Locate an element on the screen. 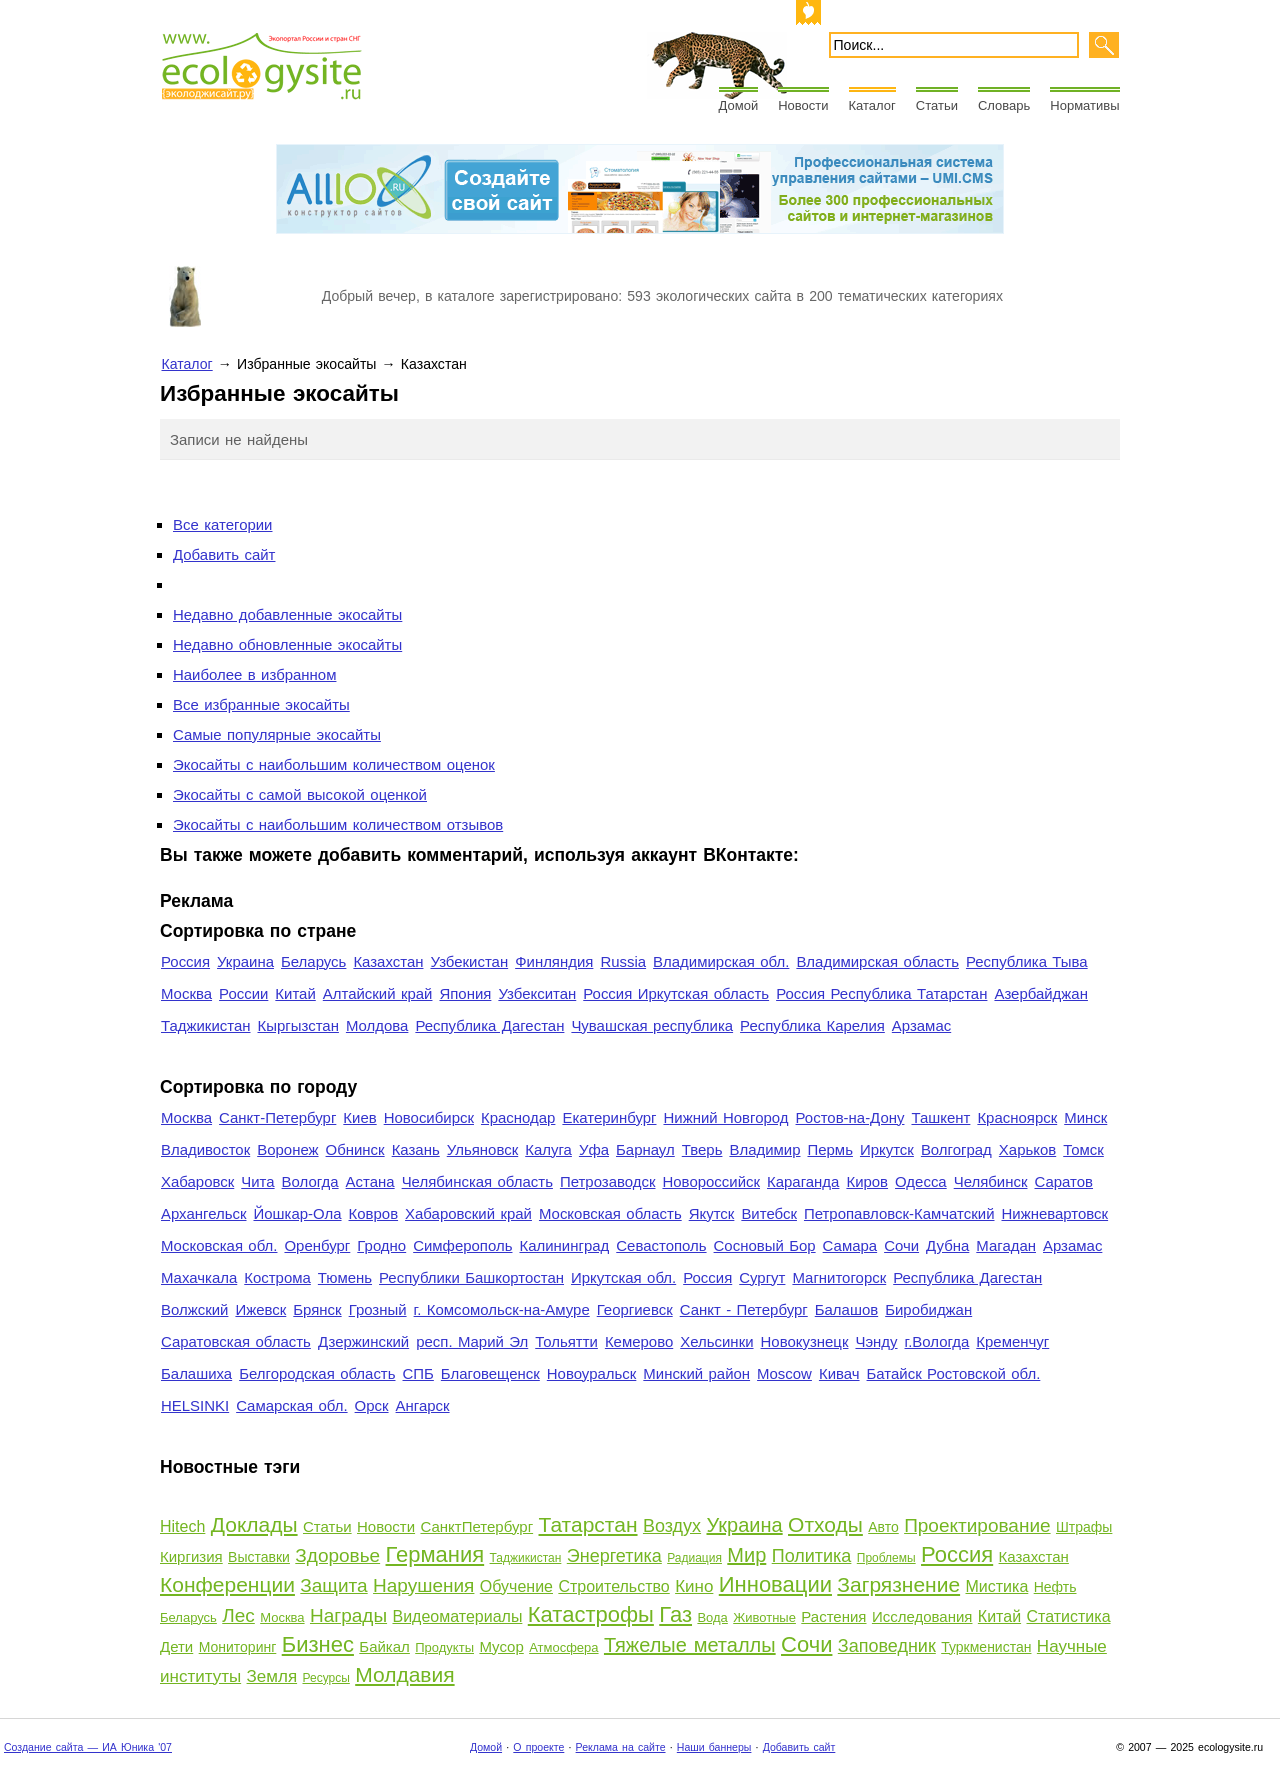 This screenshot has height=1765, width=1280. Статистика is located at coordinates (1069, 1616).